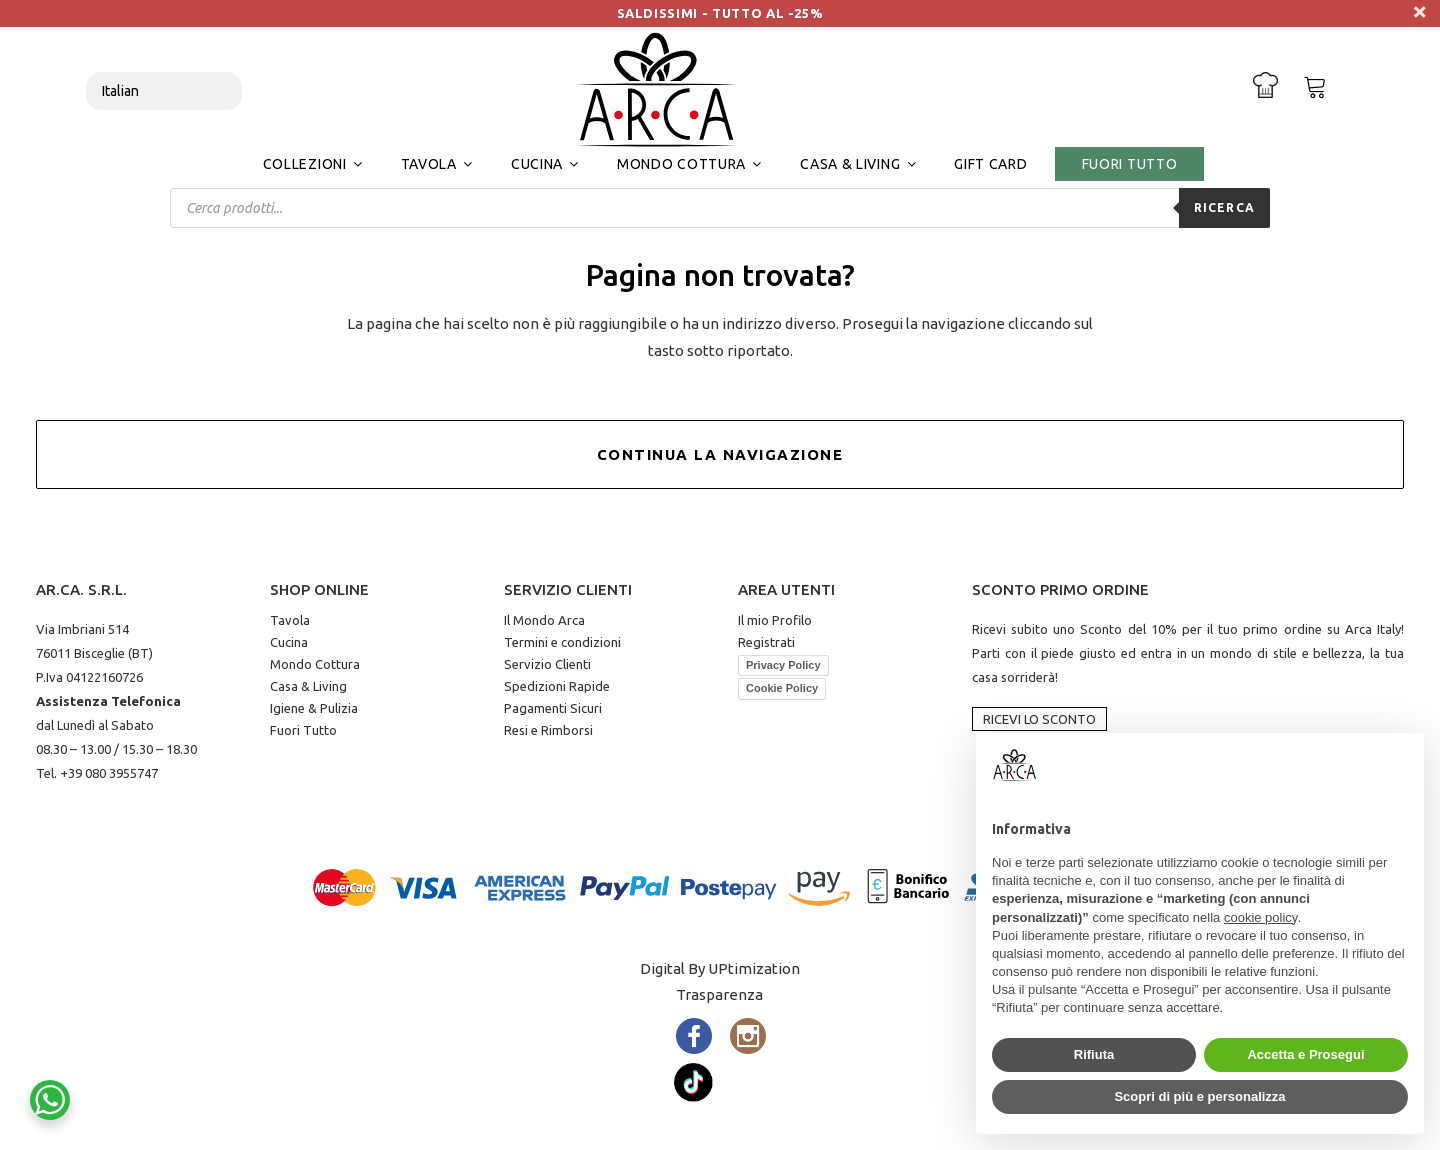 The image size is (1440, 1150). What do you see at coordinates (775, 620) in the screenshot?
I see `Il mio Profilo` at bounding box center [775, 620].